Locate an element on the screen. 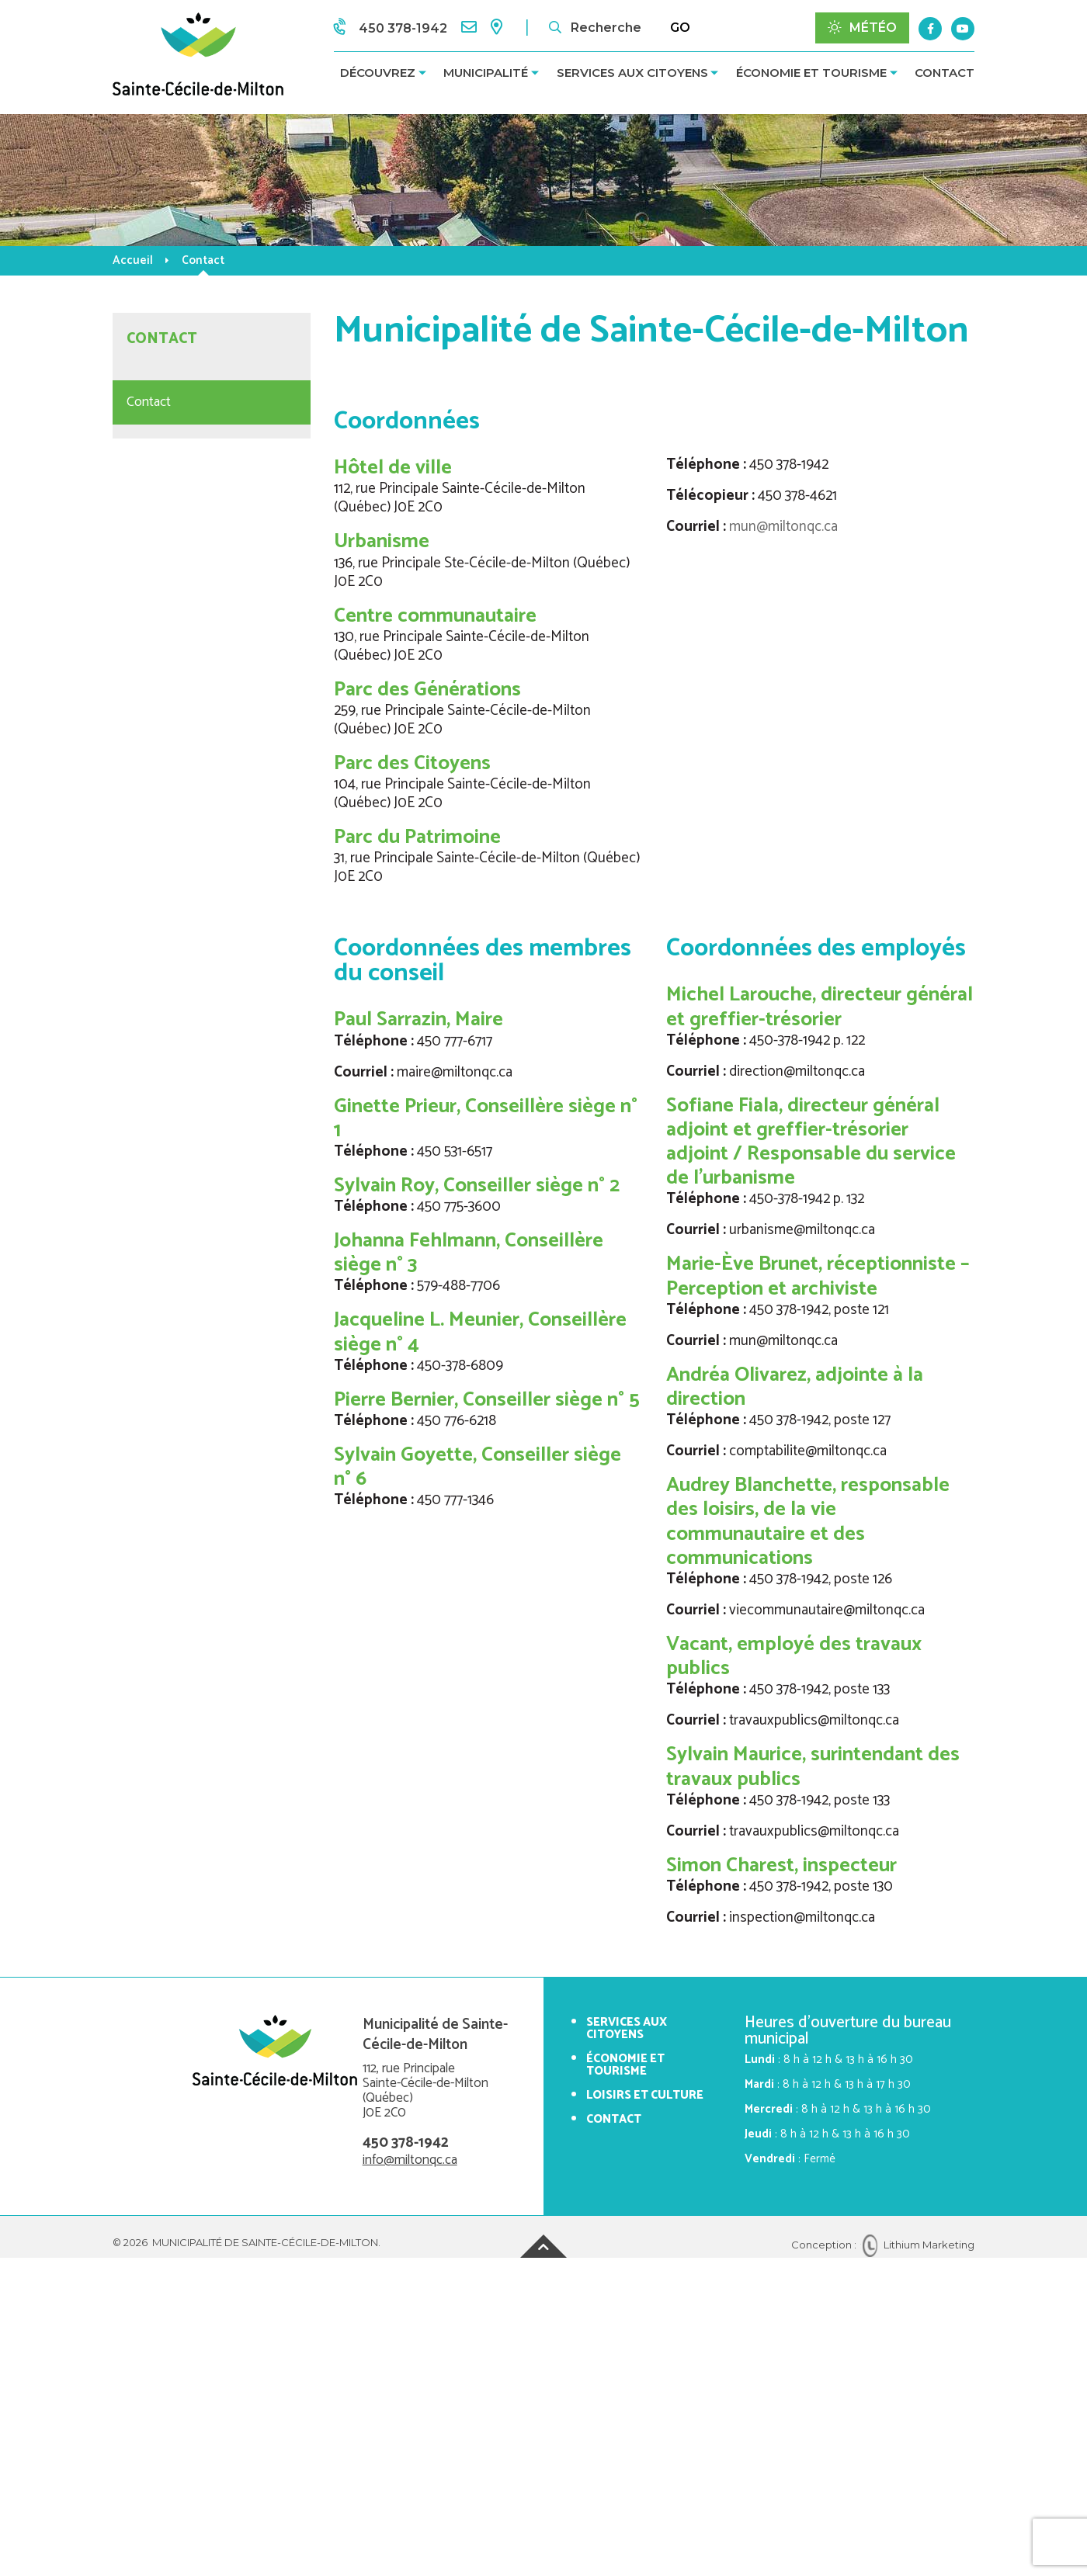  mun@miltonqc.ca is located at coordinates (783, 527).